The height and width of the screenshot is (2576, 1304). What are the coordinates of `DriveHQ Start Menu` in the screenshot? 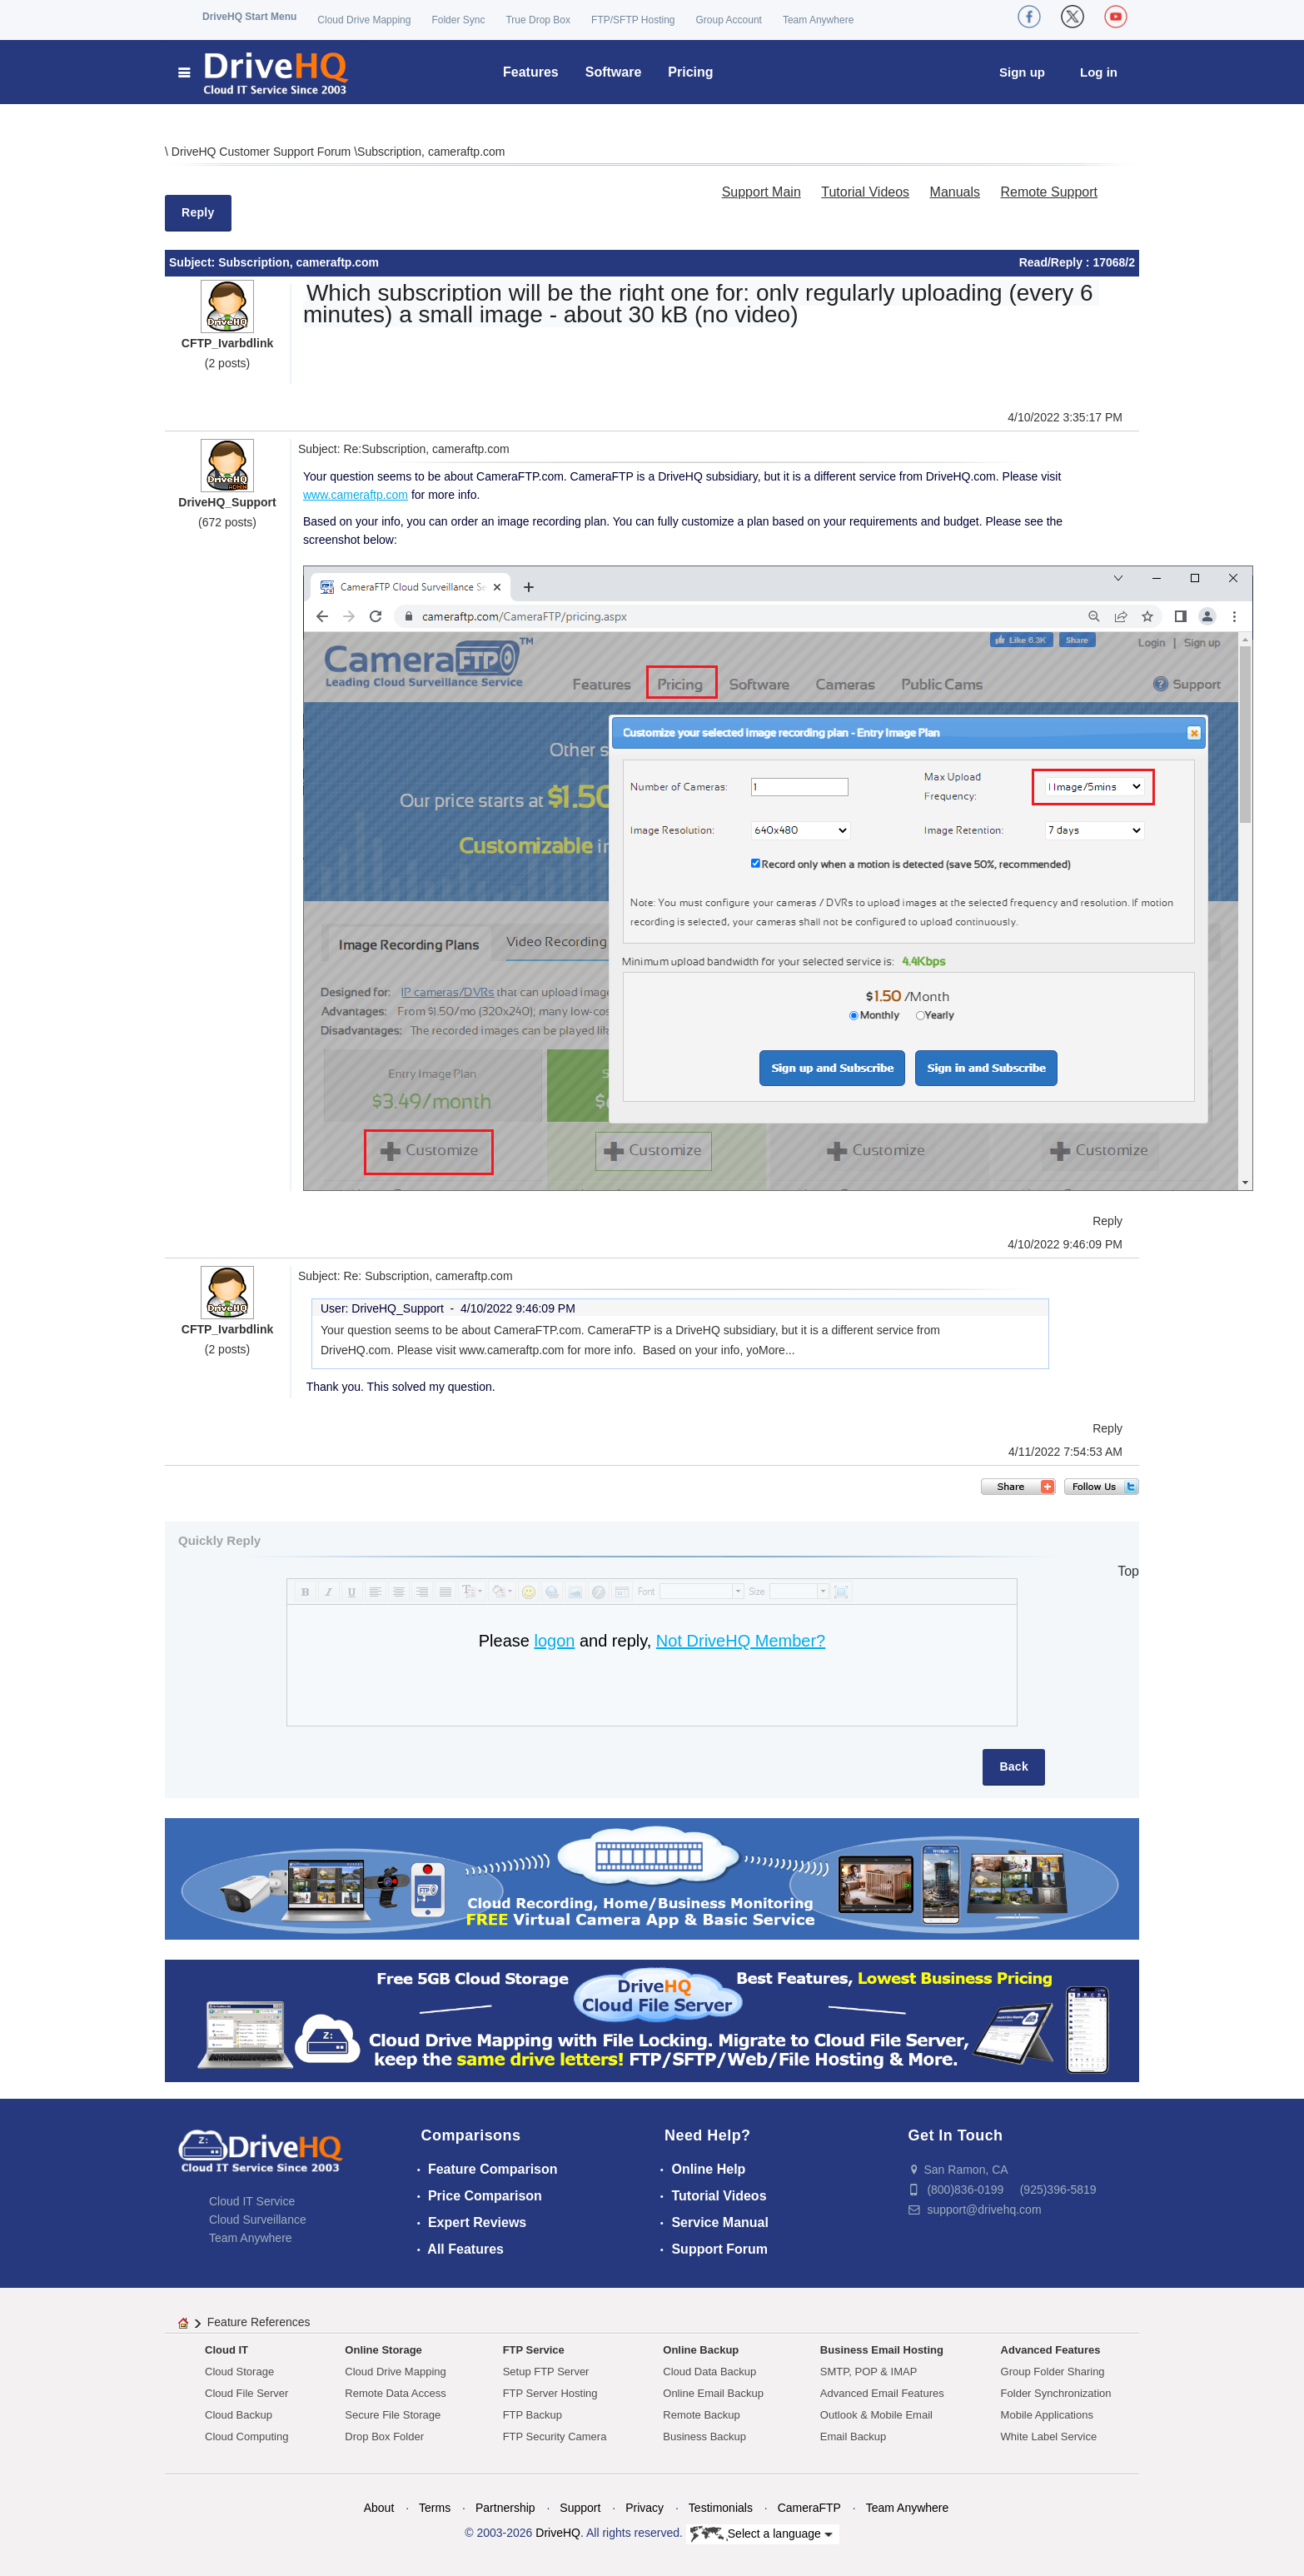 It's located at (249, 16).